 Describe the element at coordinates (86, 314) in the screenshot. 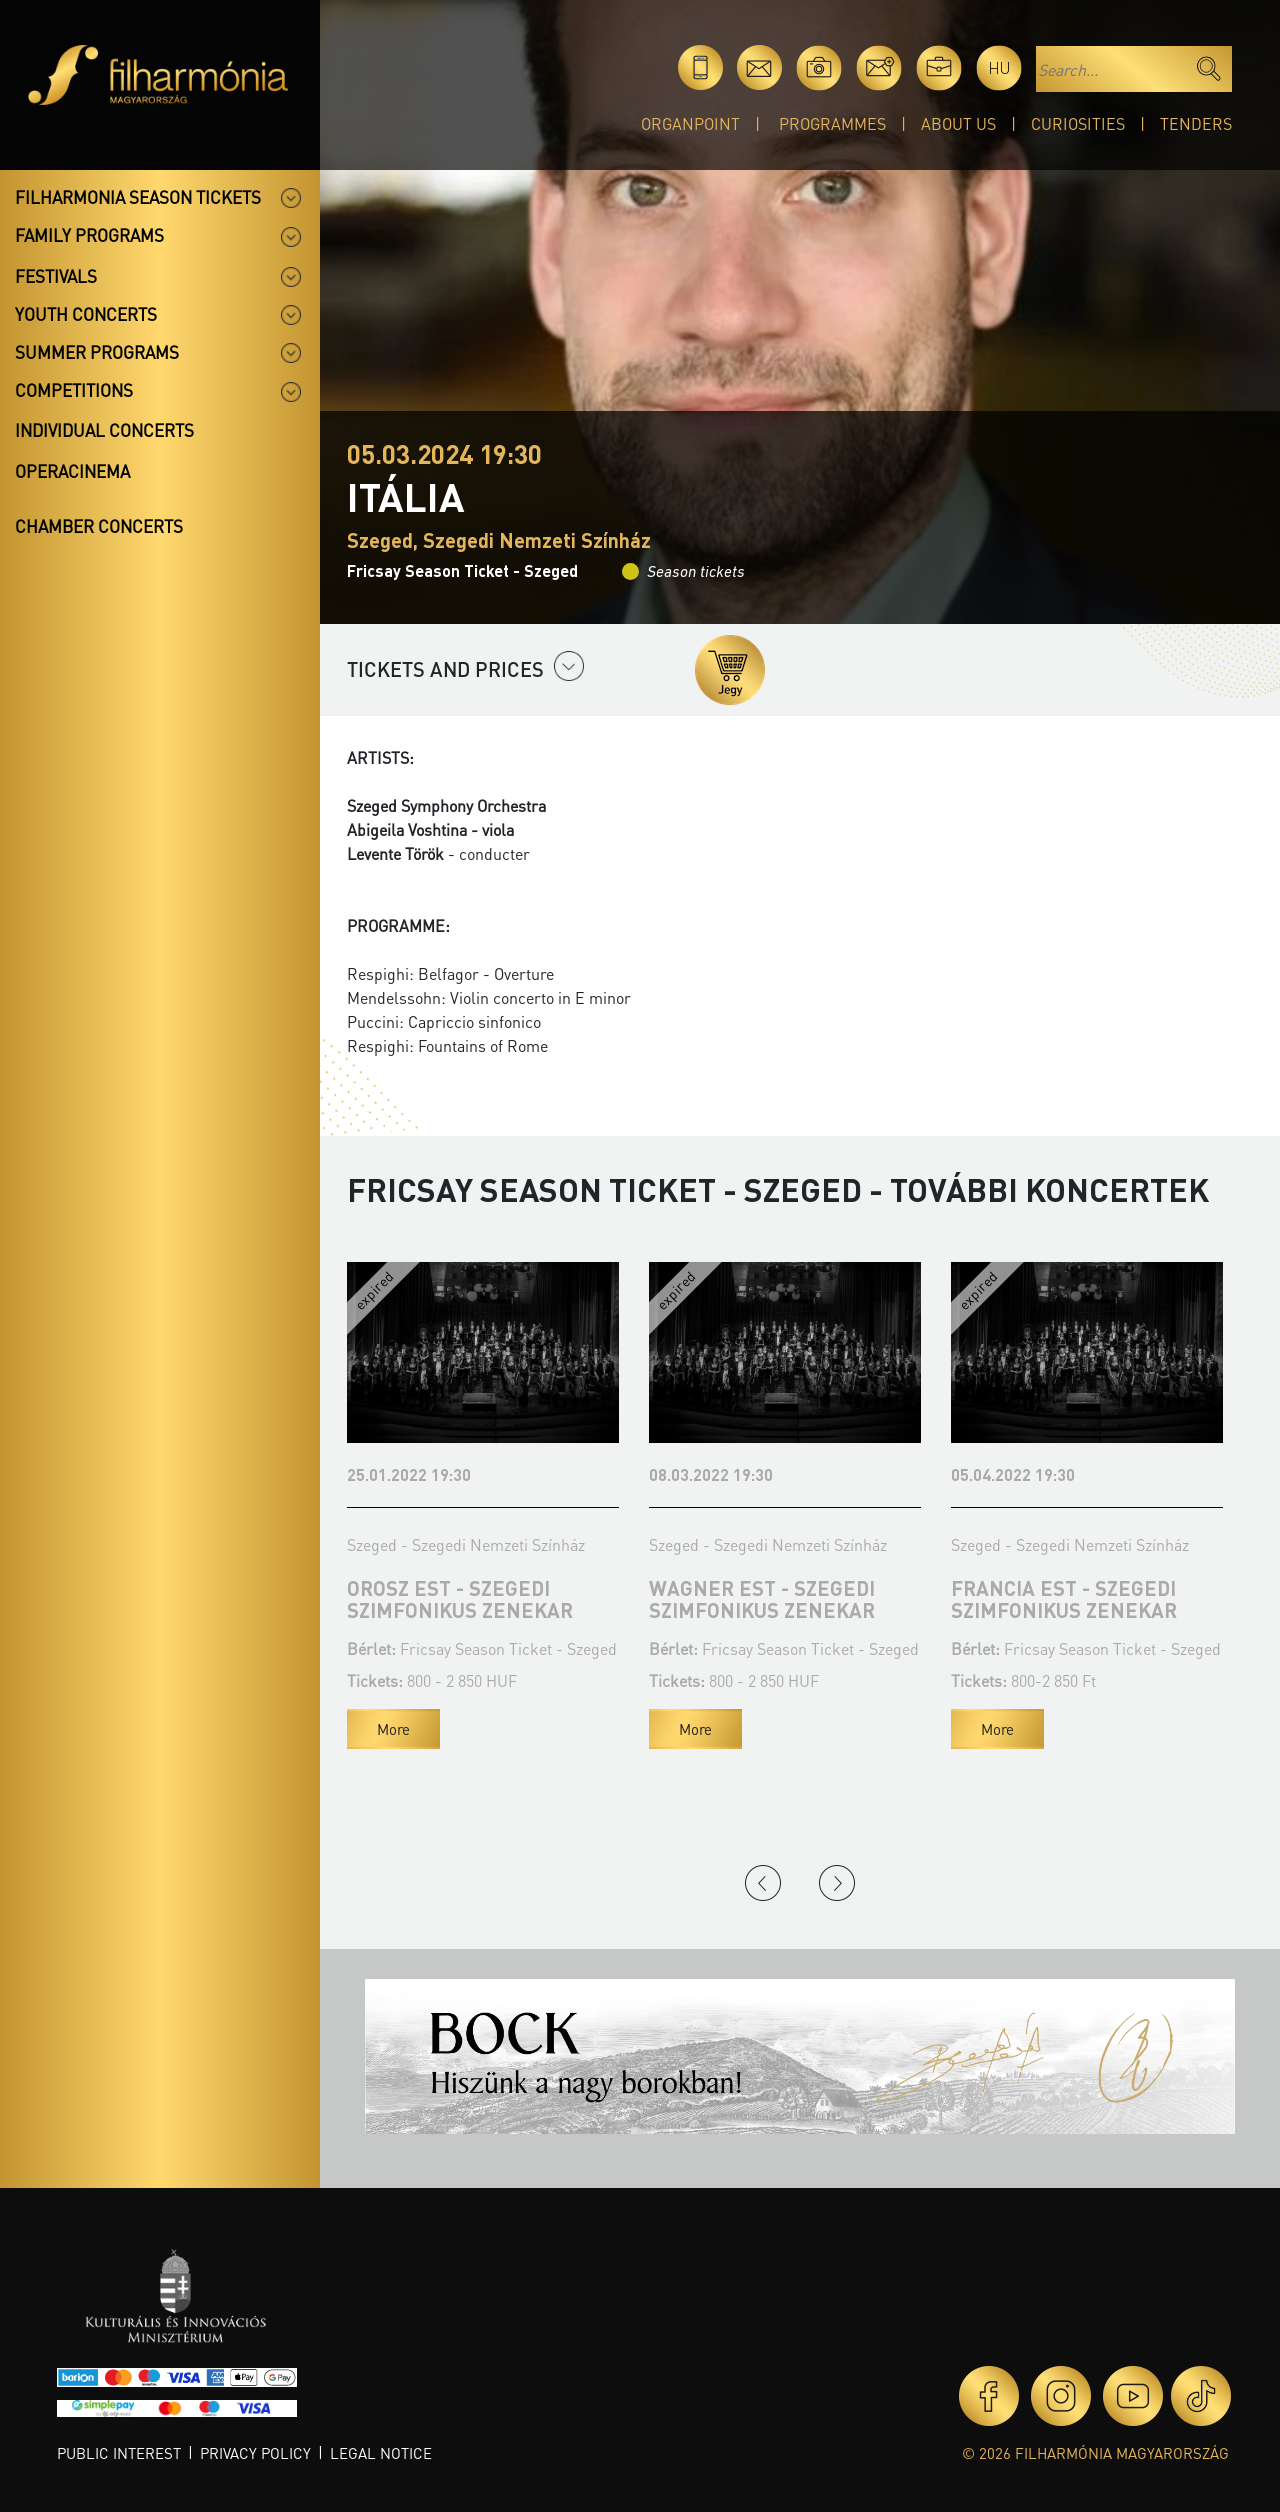

I see `Youth concerts` at that location.